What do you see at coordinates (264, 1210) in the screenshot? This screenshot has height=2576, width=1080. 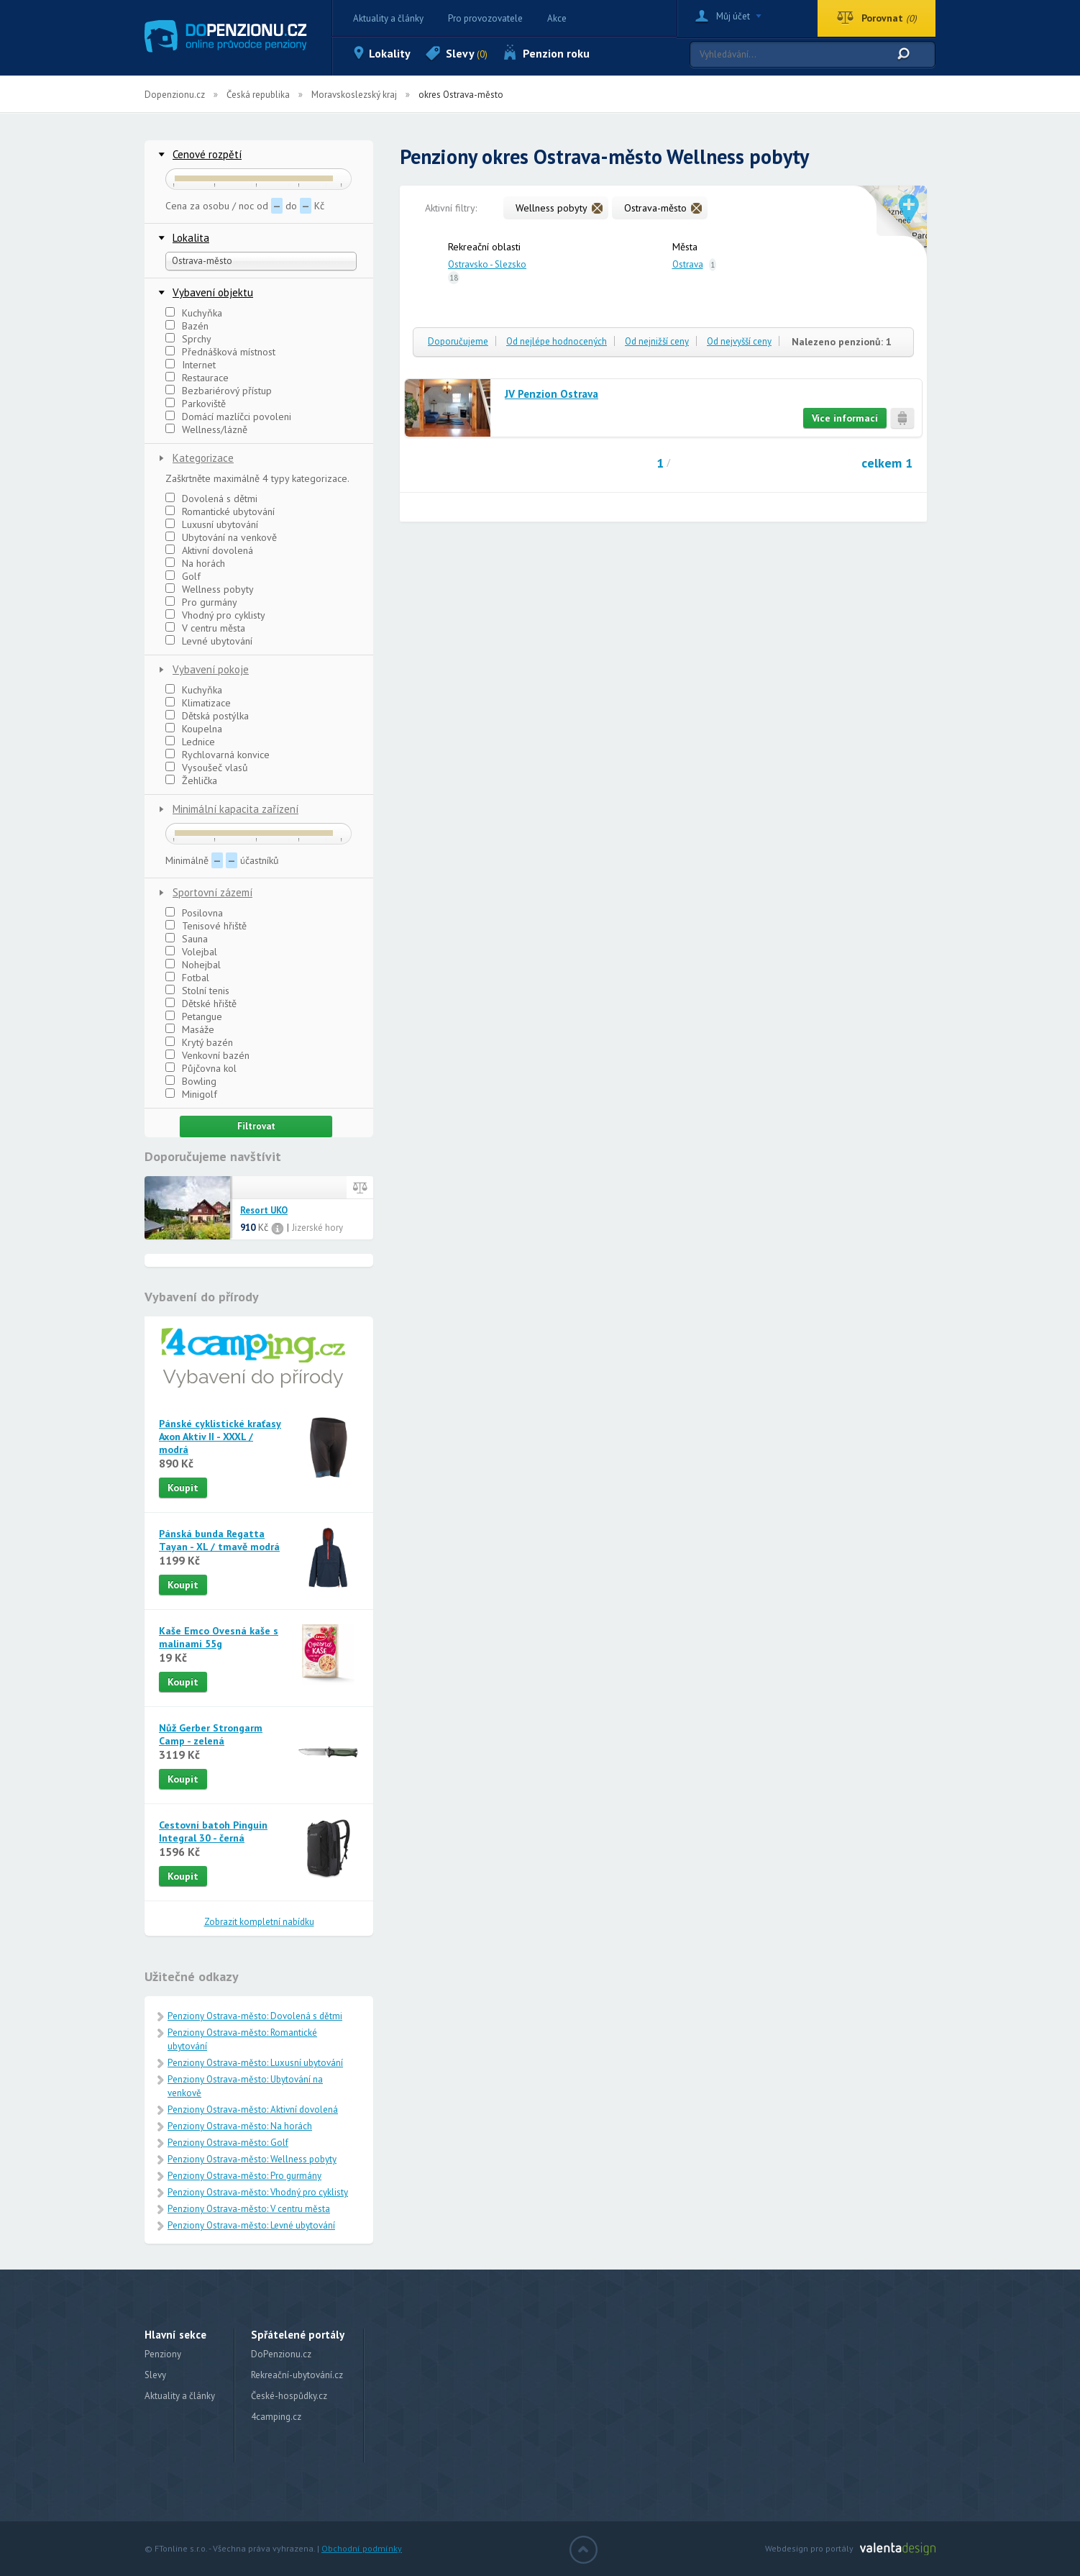 I see `Resort UKO` at bounding box center [264, 1210].